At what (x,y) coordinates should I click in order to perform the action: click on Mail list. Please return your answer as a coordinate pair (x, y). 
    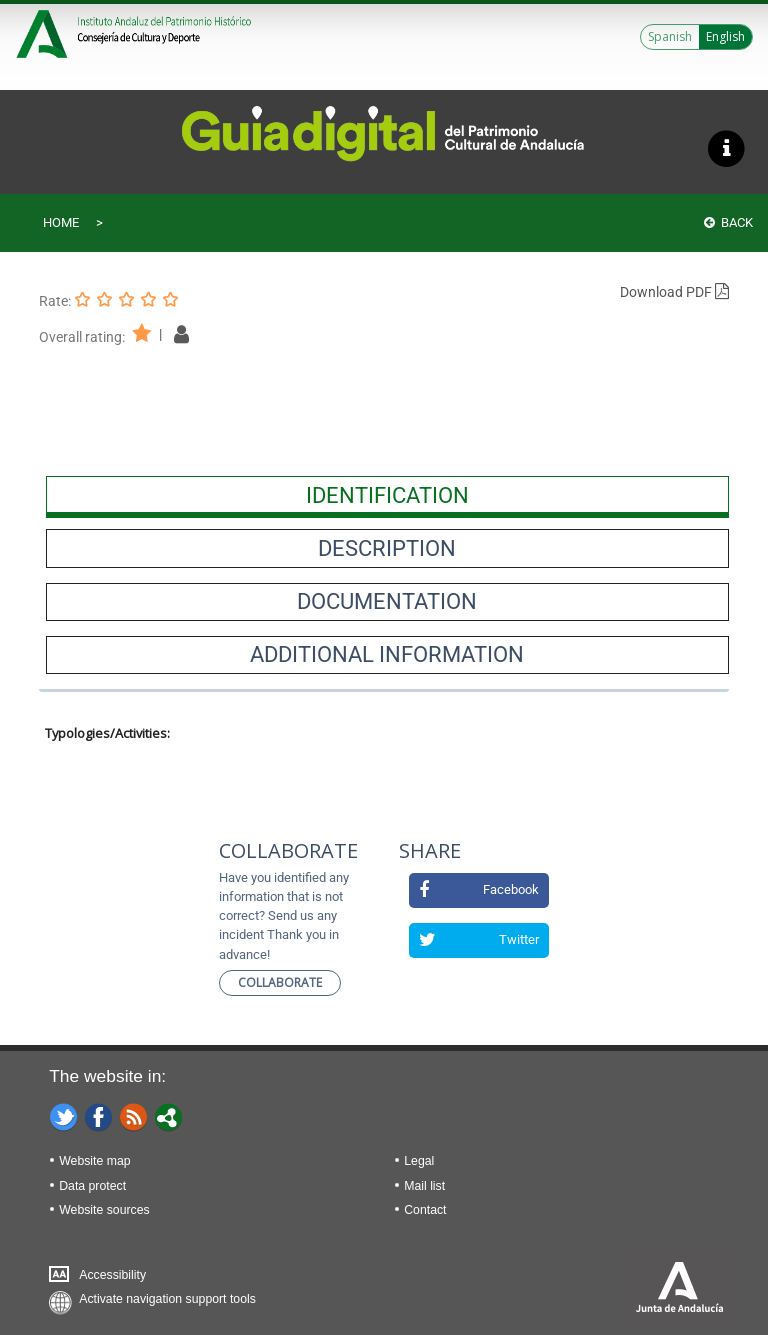
    Looking at the image, I should click on (424, 1186).